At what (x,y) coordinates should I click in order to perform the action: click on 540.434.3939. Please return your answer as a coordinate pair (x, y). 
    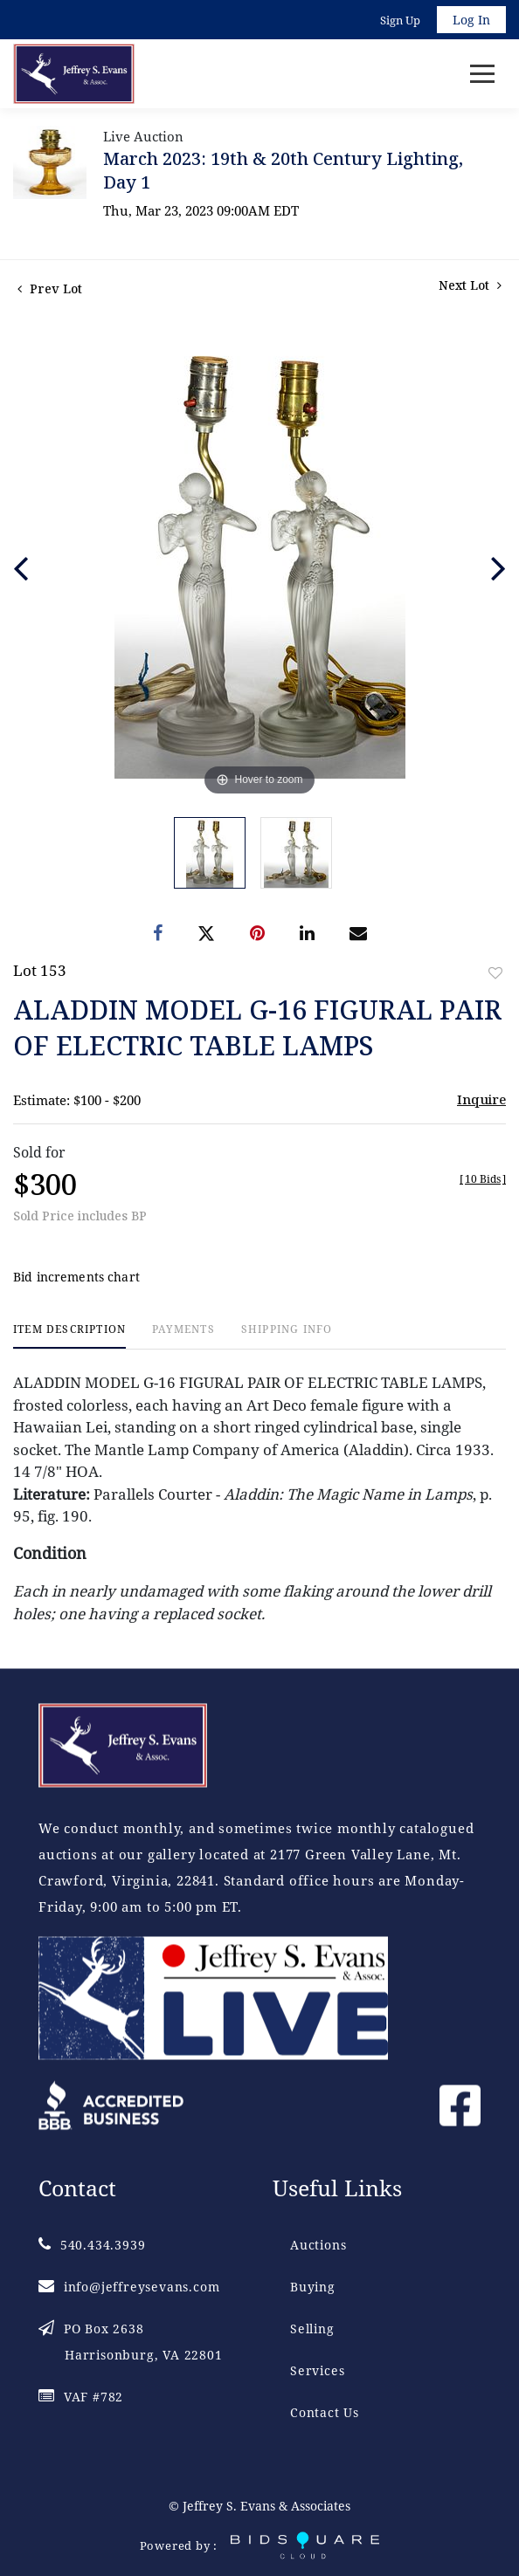
    Looking at the image, I should click on (91, 2244).